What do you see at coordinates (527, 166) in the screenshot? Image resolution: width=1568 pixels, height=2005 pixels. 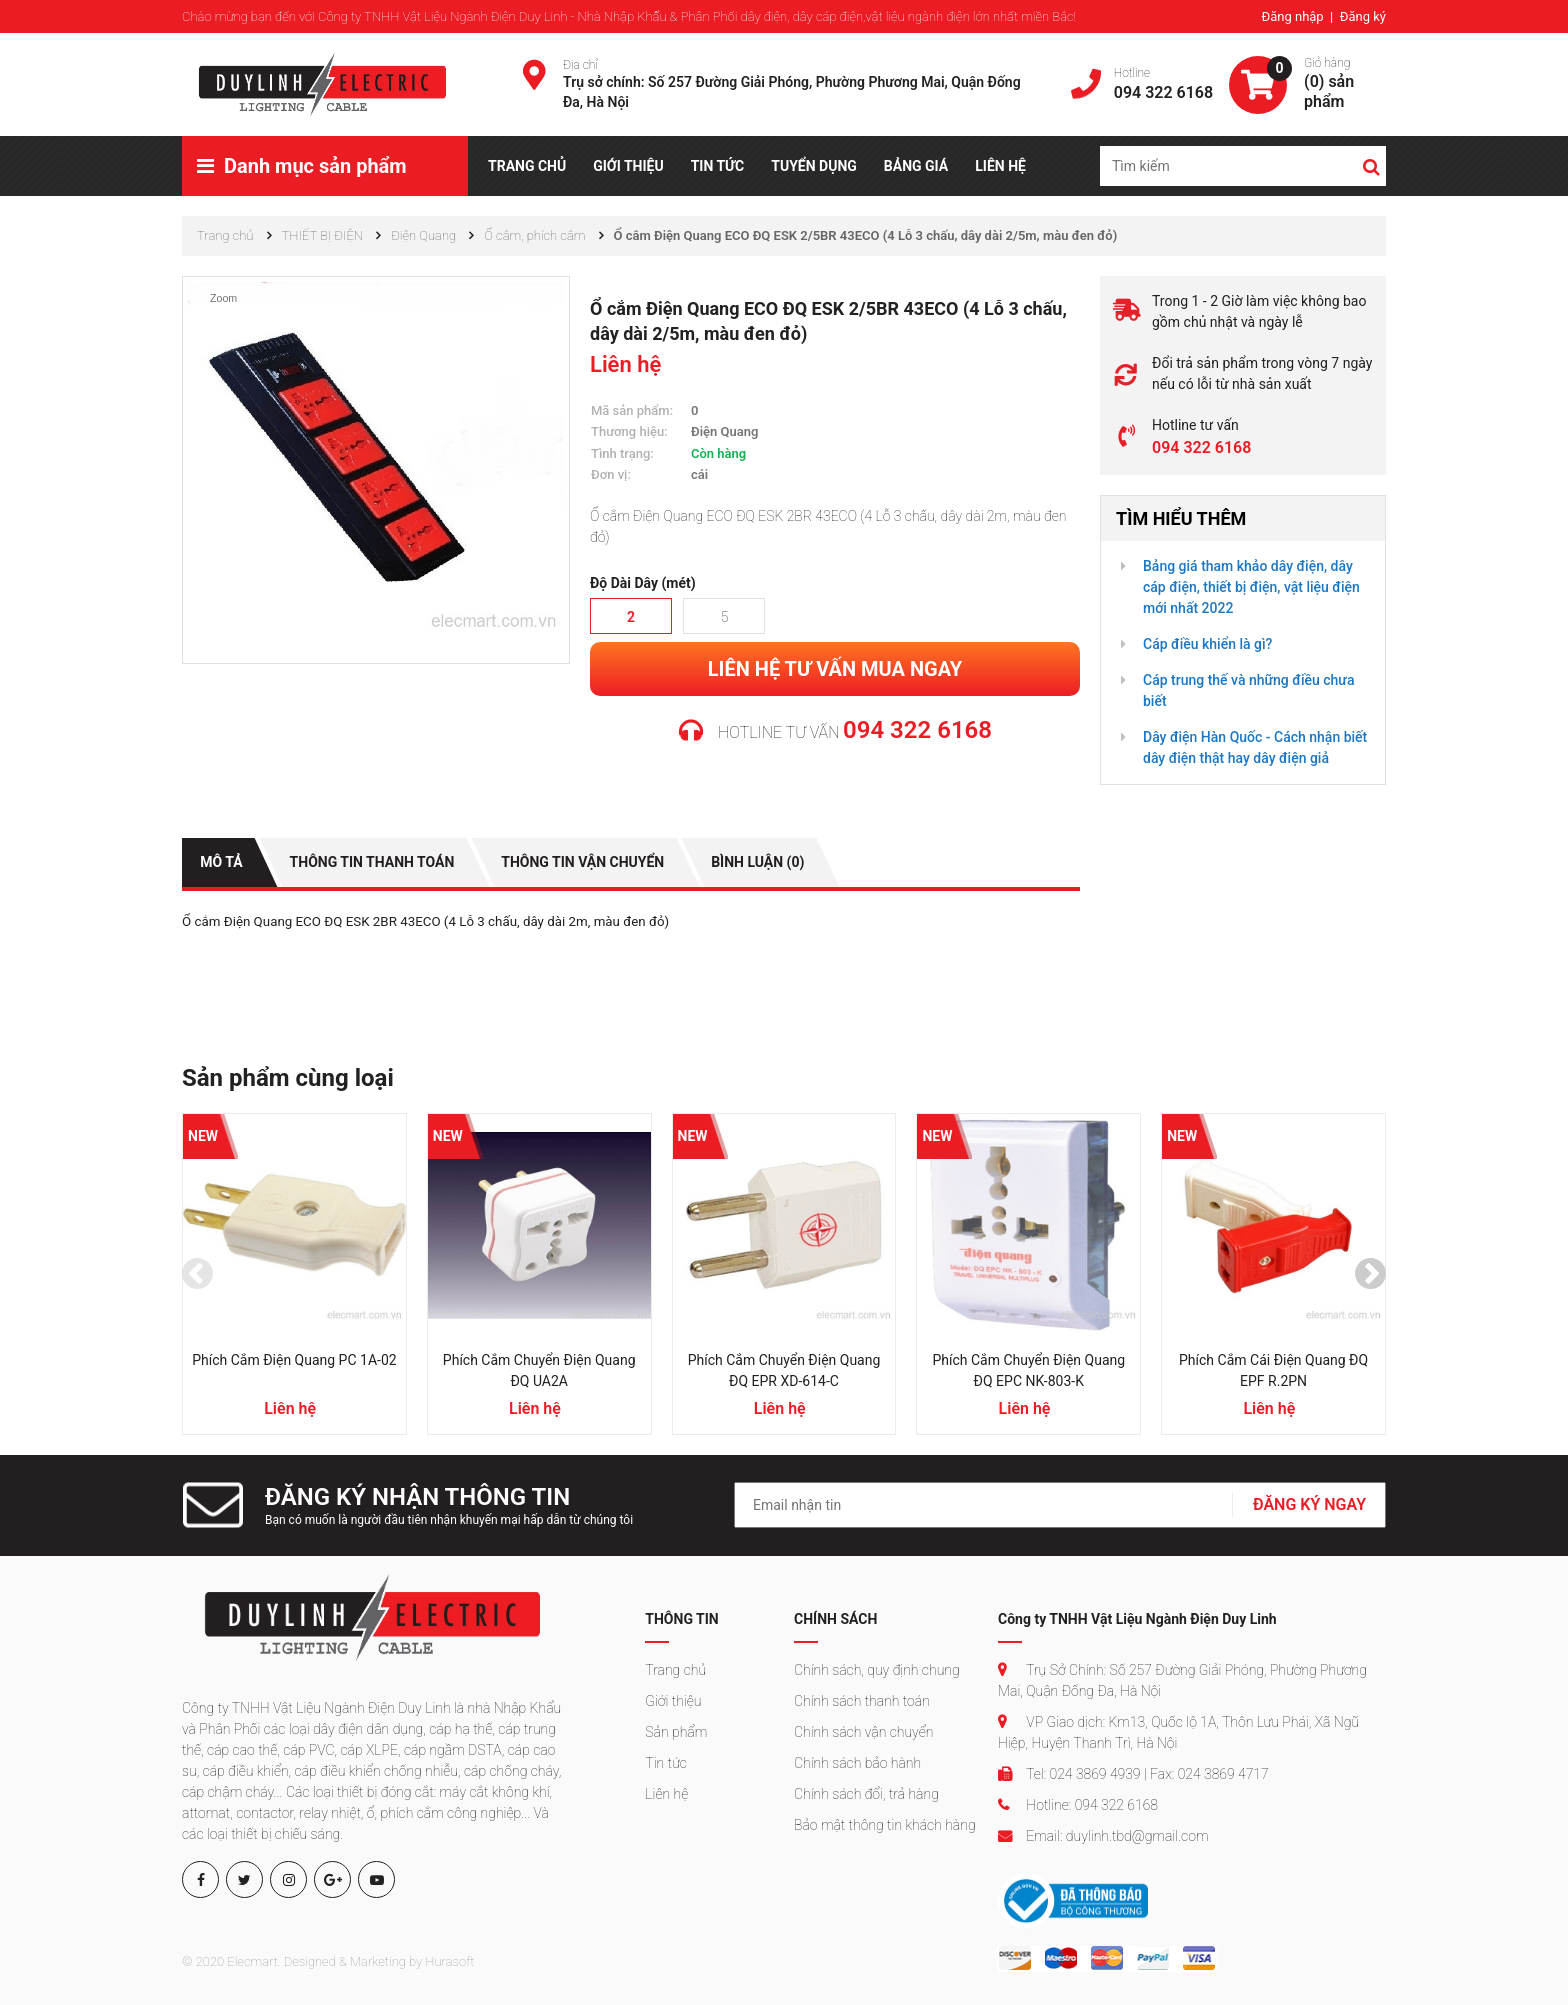 I see `TRANG CHỦ` at bounding box center [527, 166].